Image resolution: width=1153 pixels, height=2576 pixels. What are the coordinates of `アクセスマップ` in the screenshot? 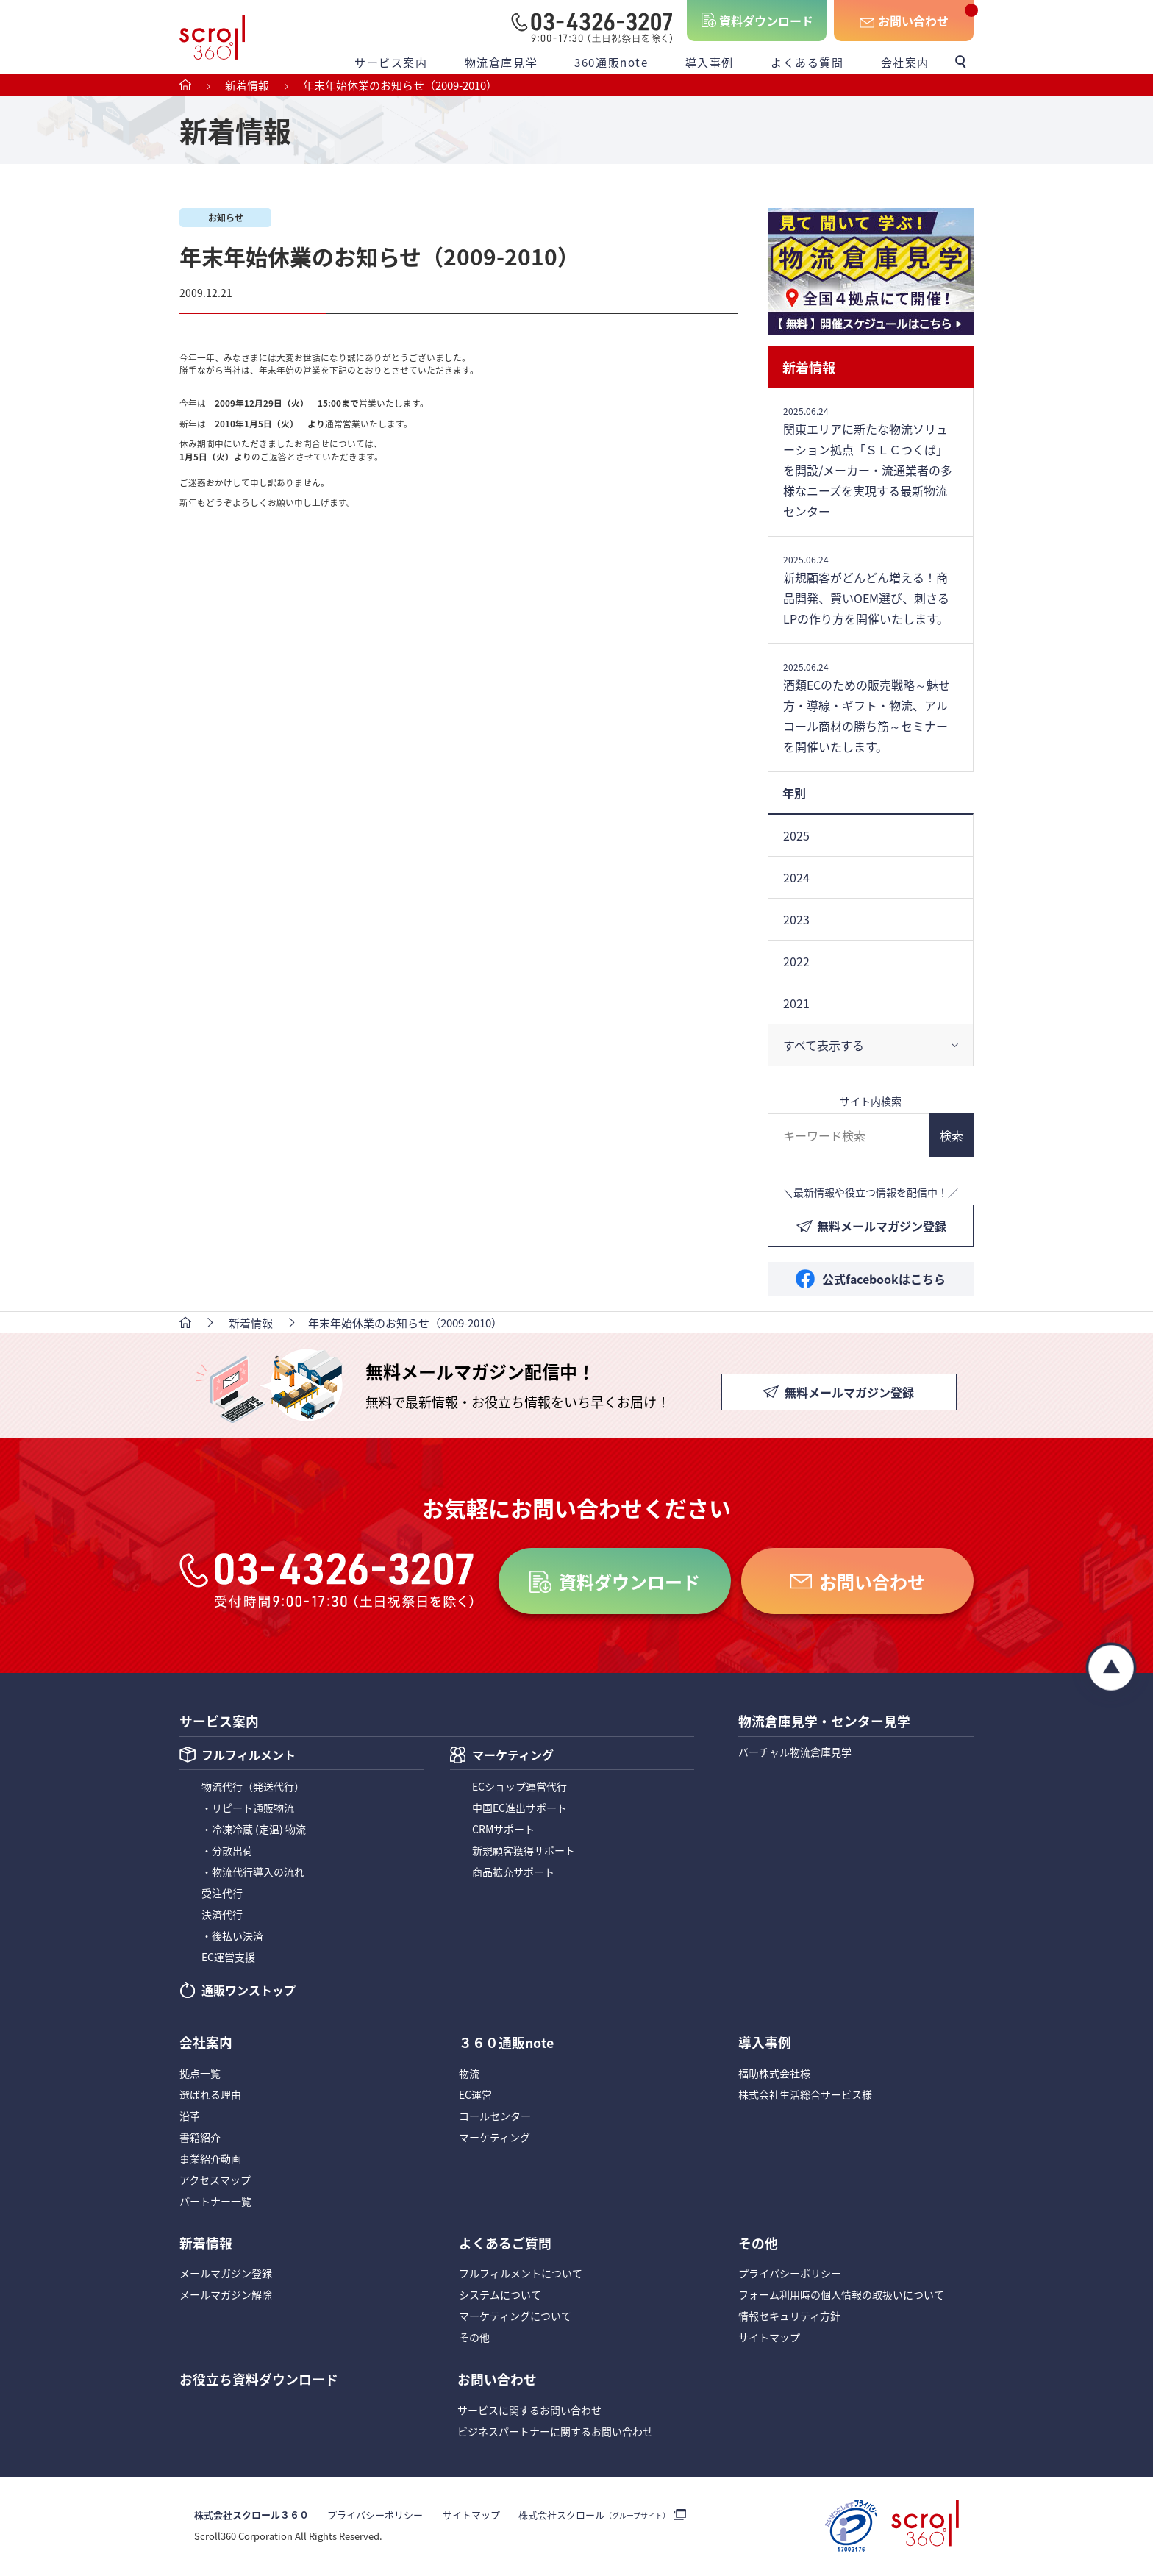 It's located at (215, 2181).